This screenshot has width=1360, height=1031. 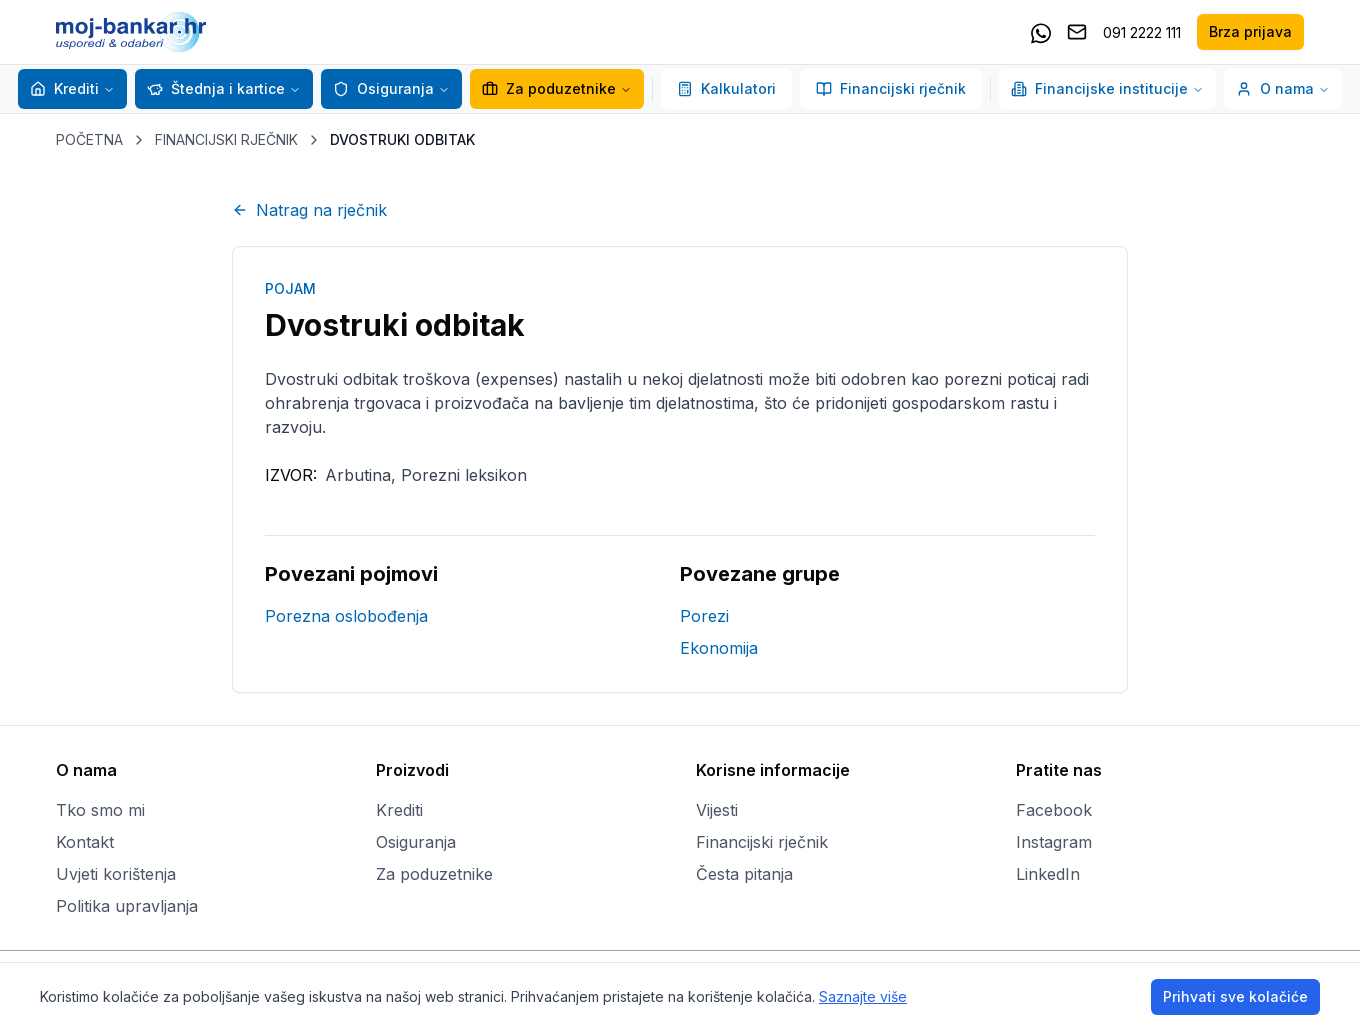 I want to click on Ekonomija, so click(x=719, y=648).